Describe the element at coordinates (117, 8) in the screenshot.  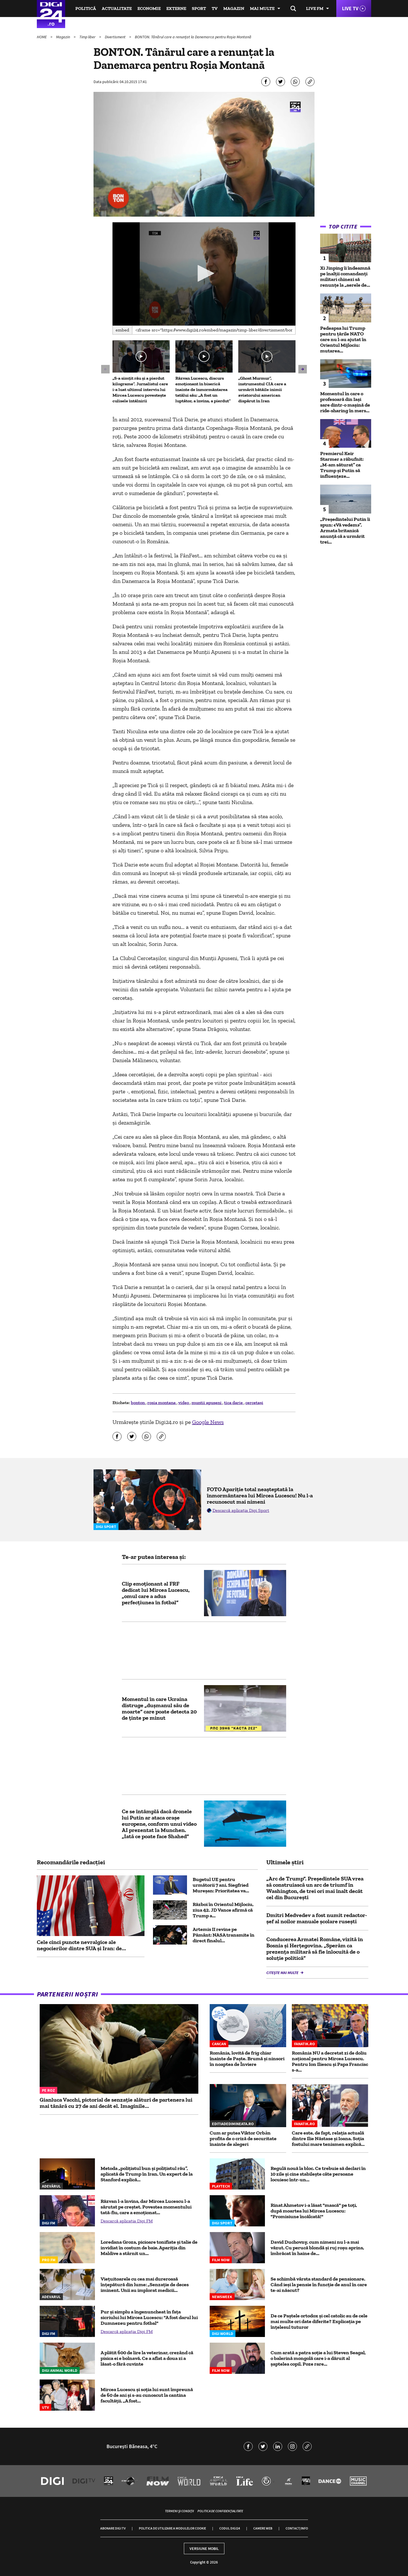
I see `Actualitate` at that location.